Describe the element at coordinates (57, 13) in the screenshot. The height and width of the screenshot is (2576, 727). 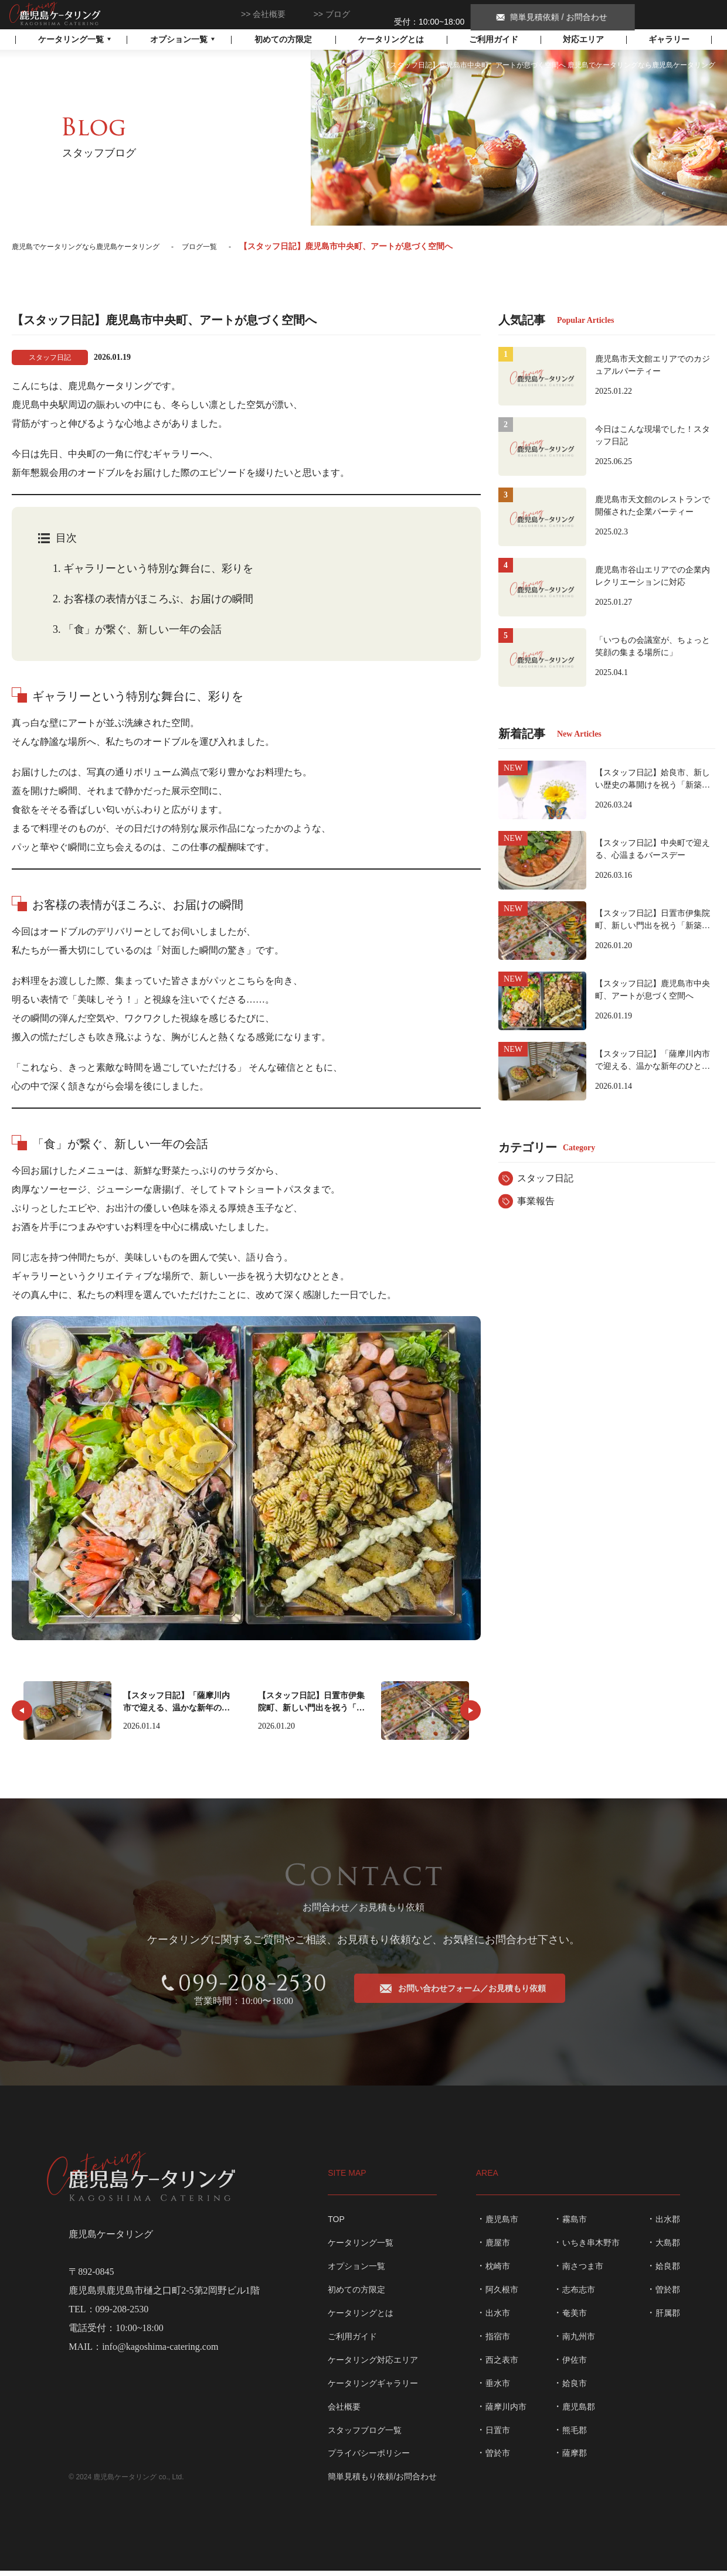
I see `鹿児島でケータリングなら鹿児島ケータリング` at that location.